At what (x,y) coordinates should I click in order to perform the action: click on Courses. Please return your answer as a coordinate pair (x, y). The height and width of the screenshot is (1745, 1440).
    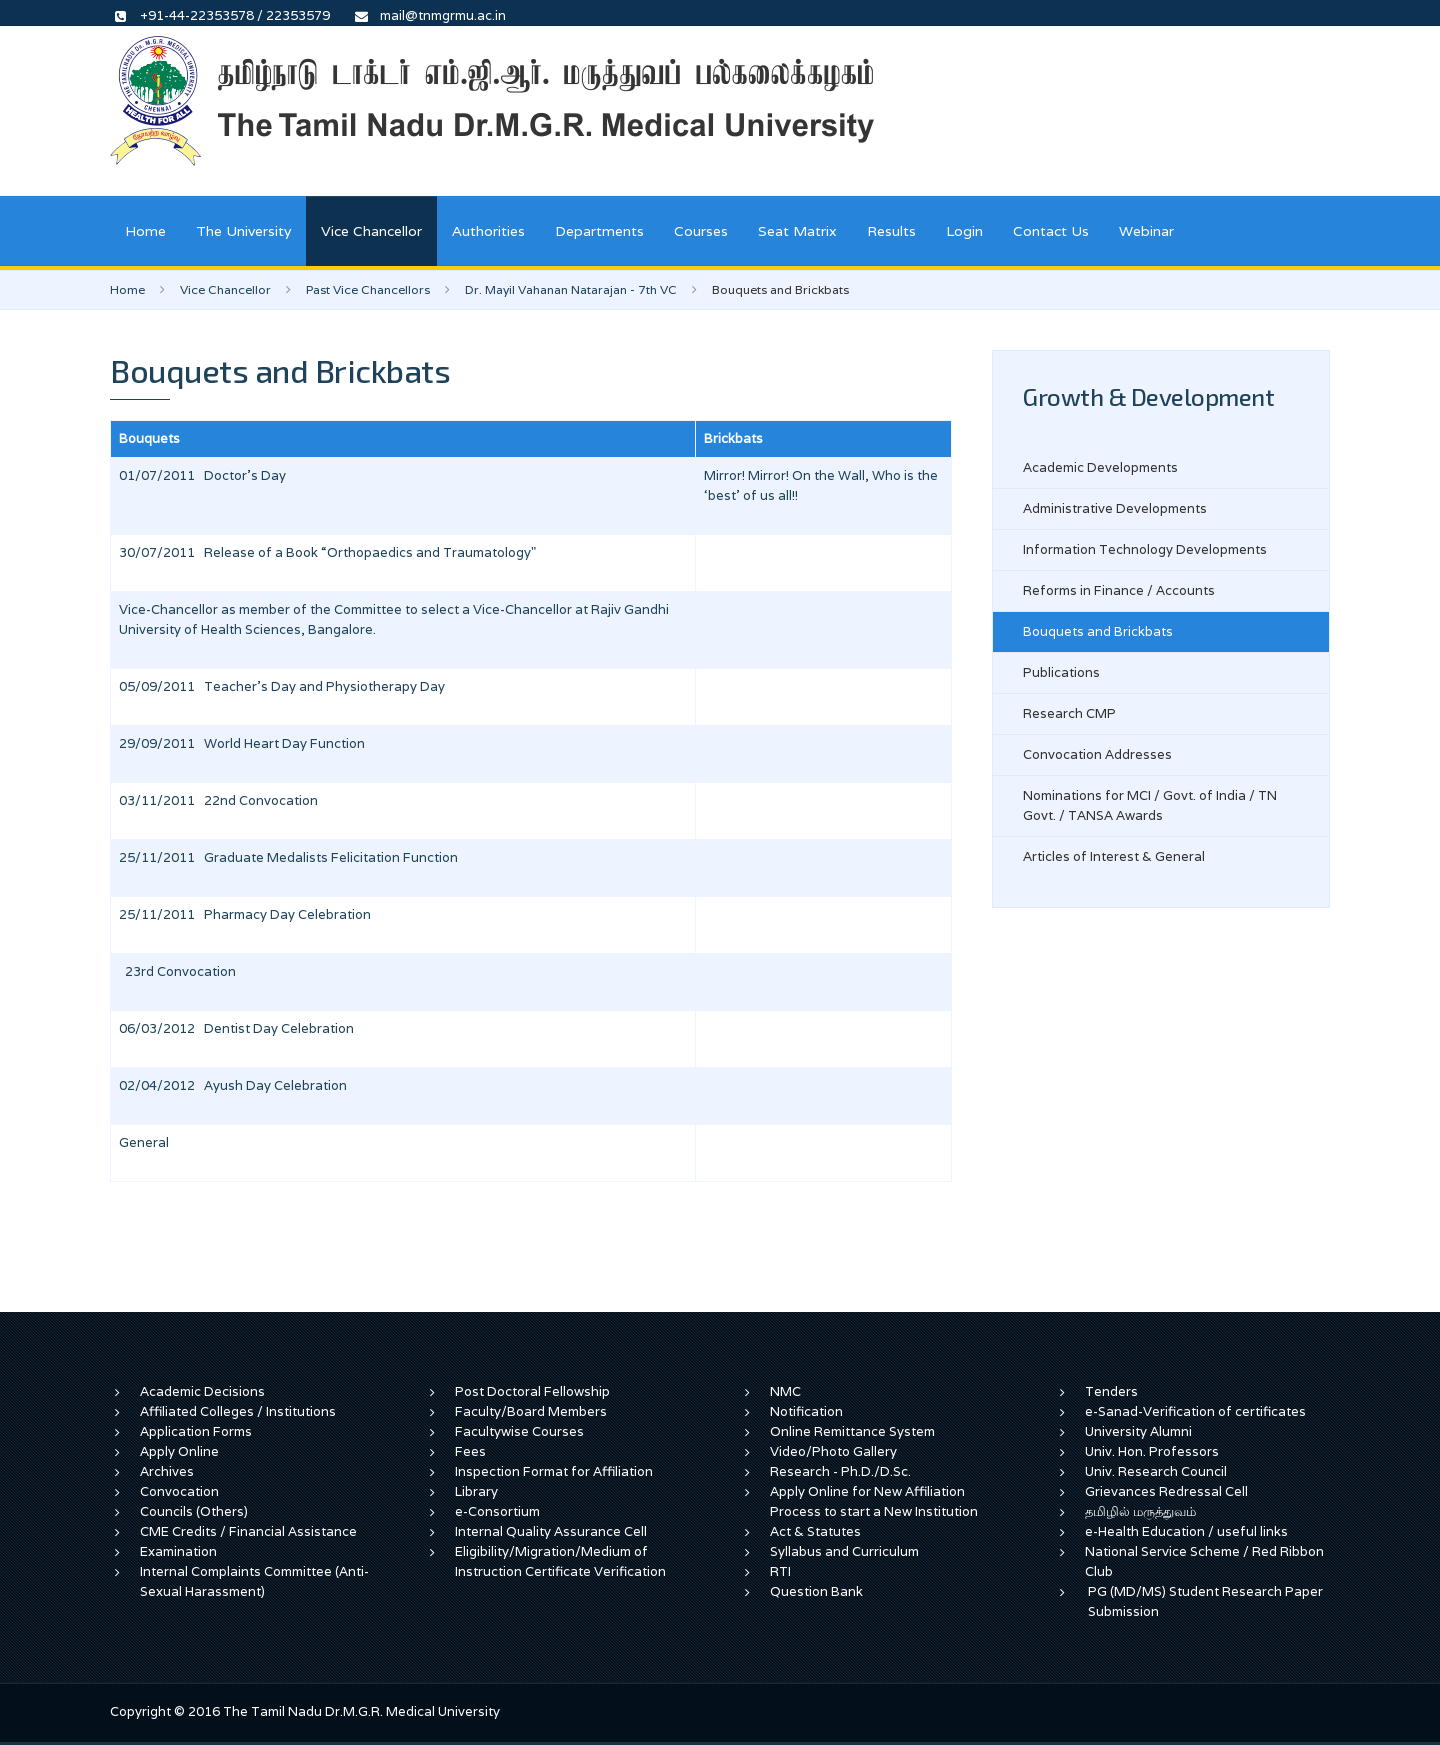
    Looking at the image, I should click on (701, 231).